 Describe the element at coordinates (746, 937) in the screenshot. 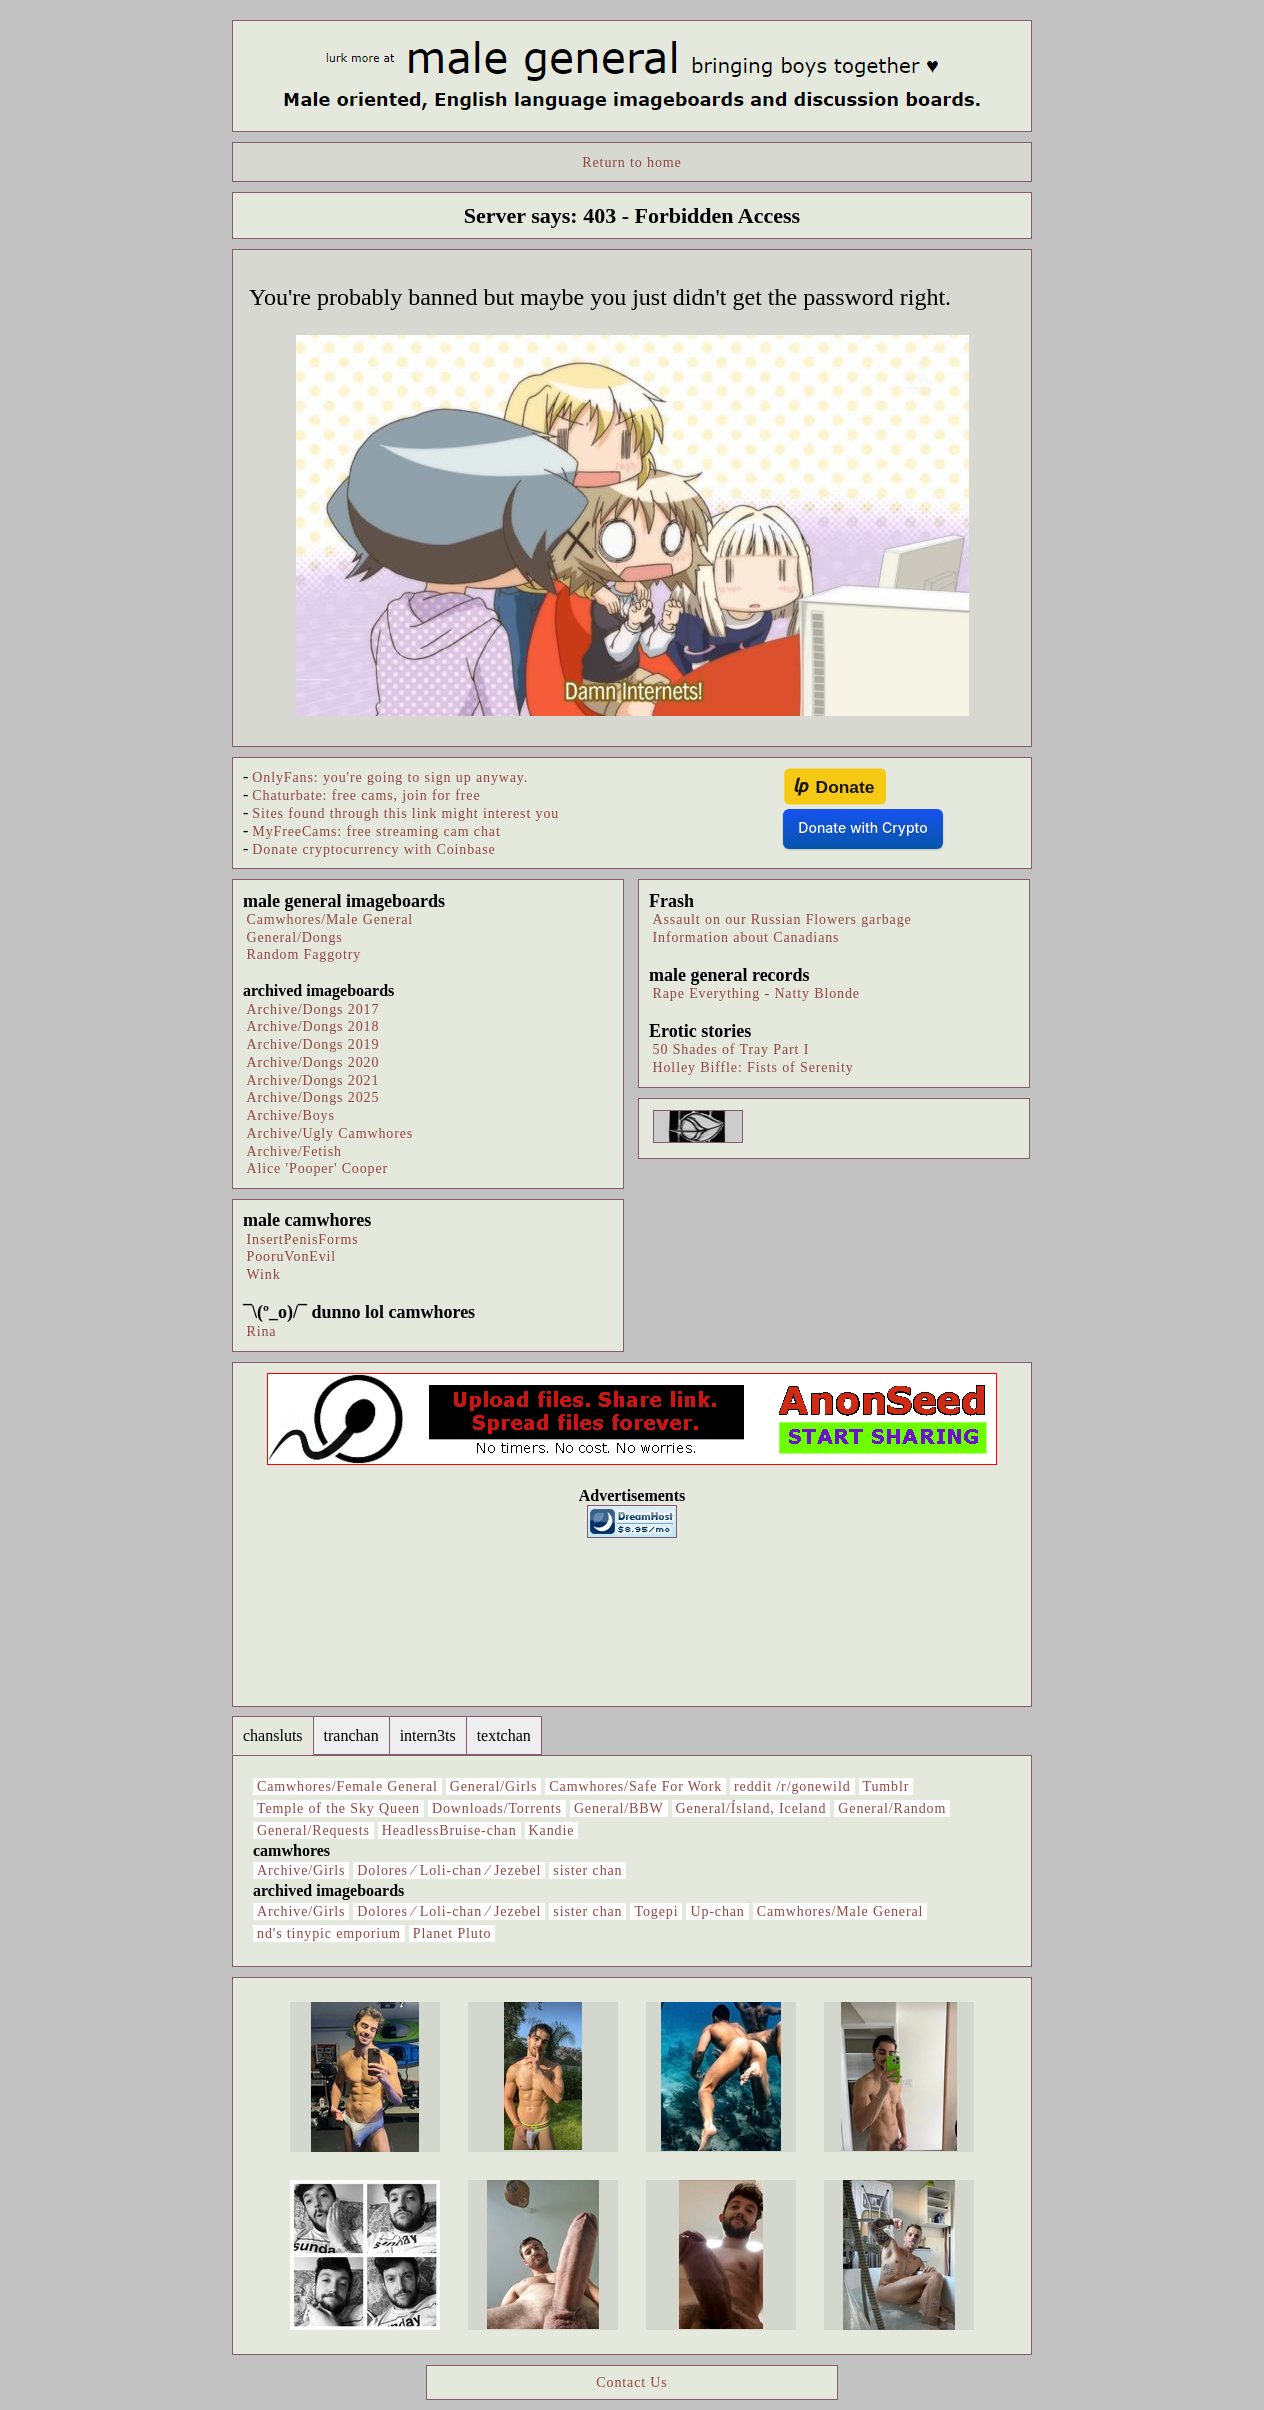

I see `Information about Canadians` at that location.